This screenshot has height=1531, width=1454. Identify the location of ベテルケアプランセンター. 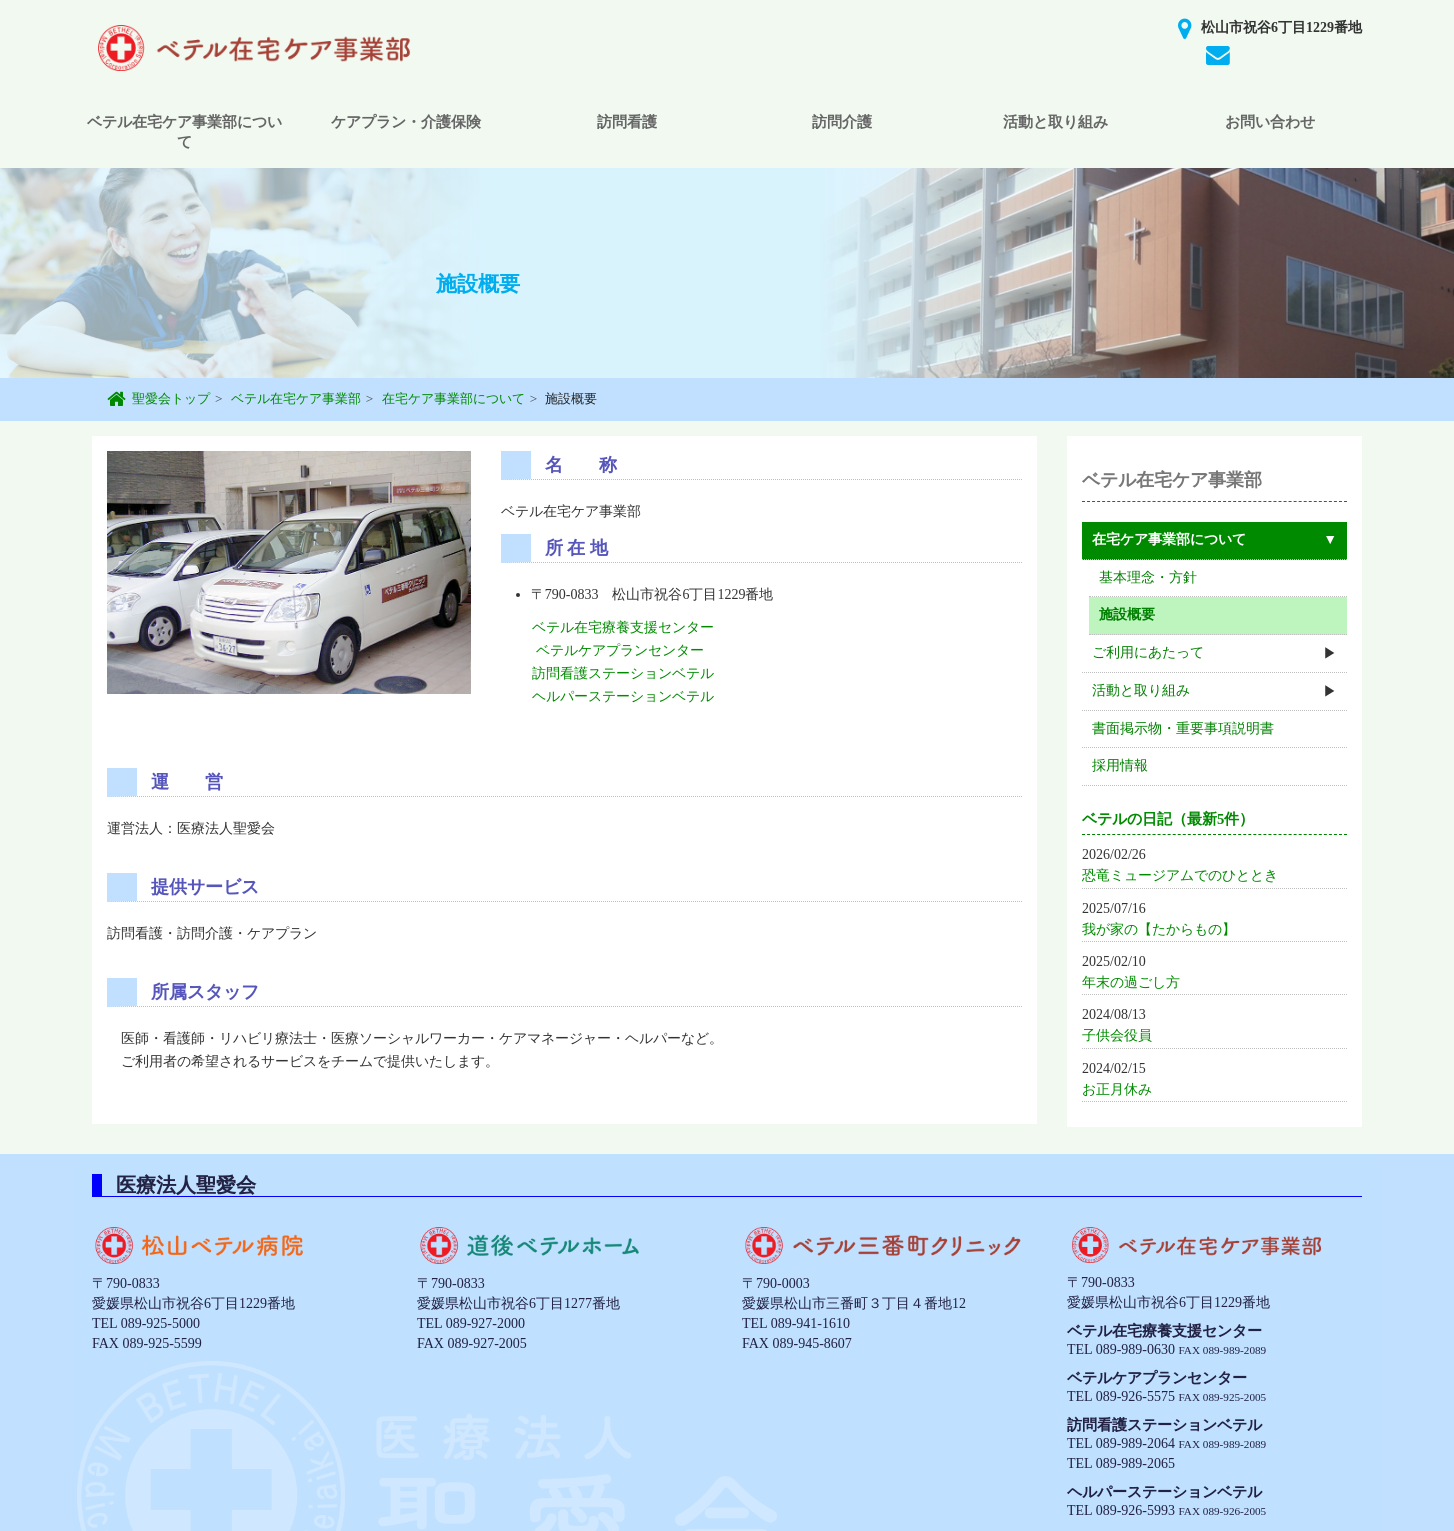
(620, 650).